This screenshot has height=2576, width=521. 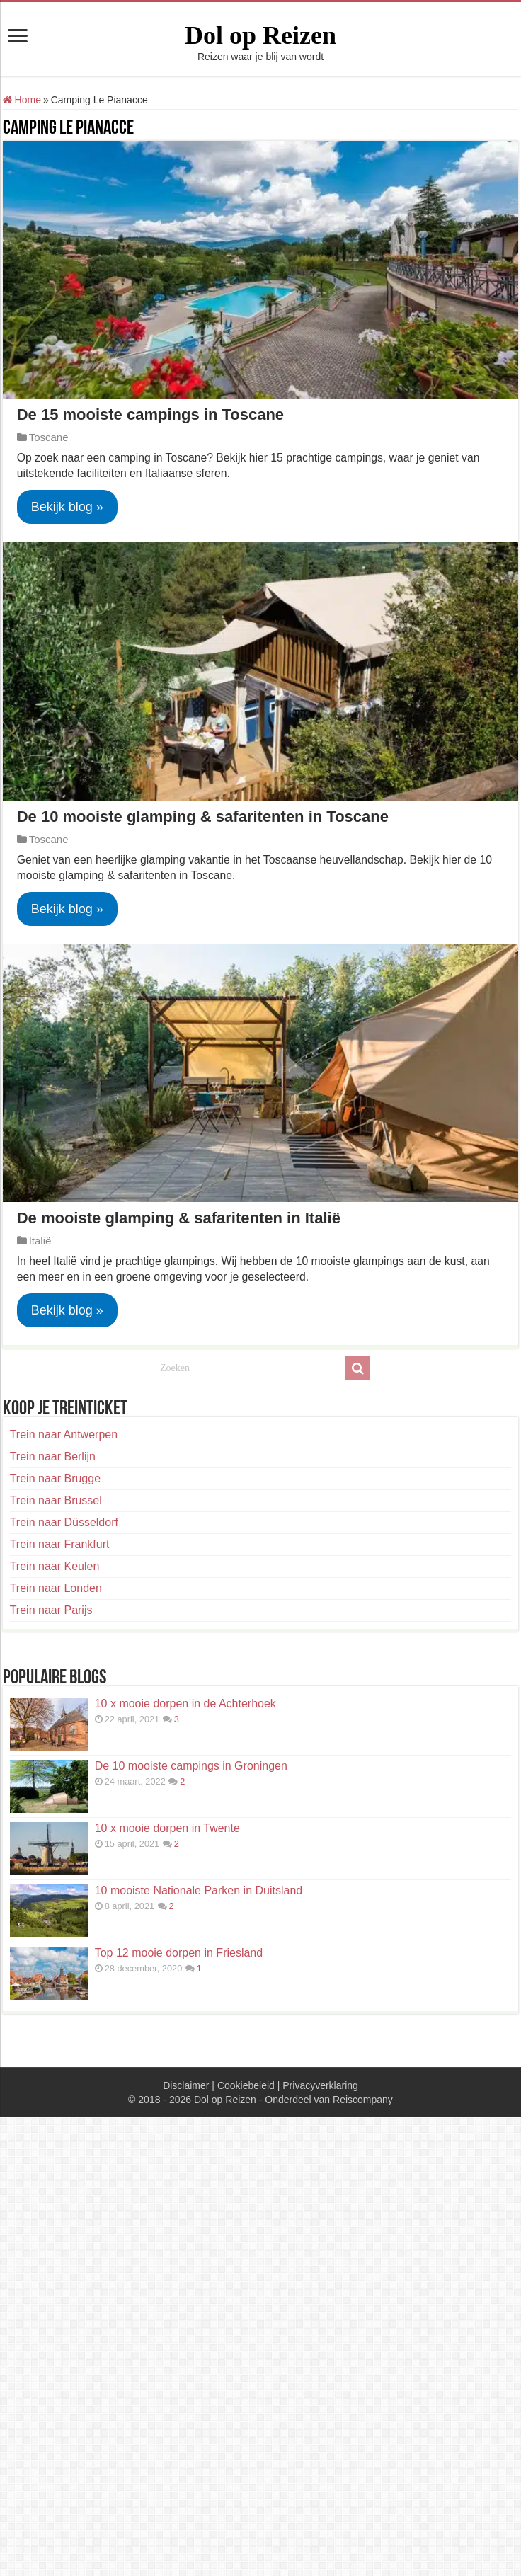 I want to click on Toscane, so click(x=49, y=437).